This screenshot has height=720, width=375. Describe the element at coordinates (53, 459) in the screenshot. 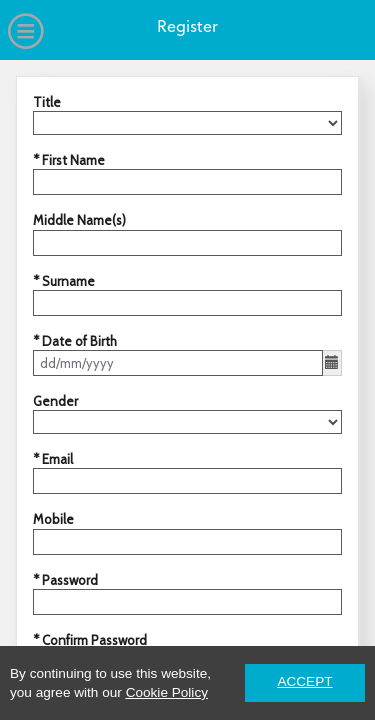

I see `* Email` at that location.